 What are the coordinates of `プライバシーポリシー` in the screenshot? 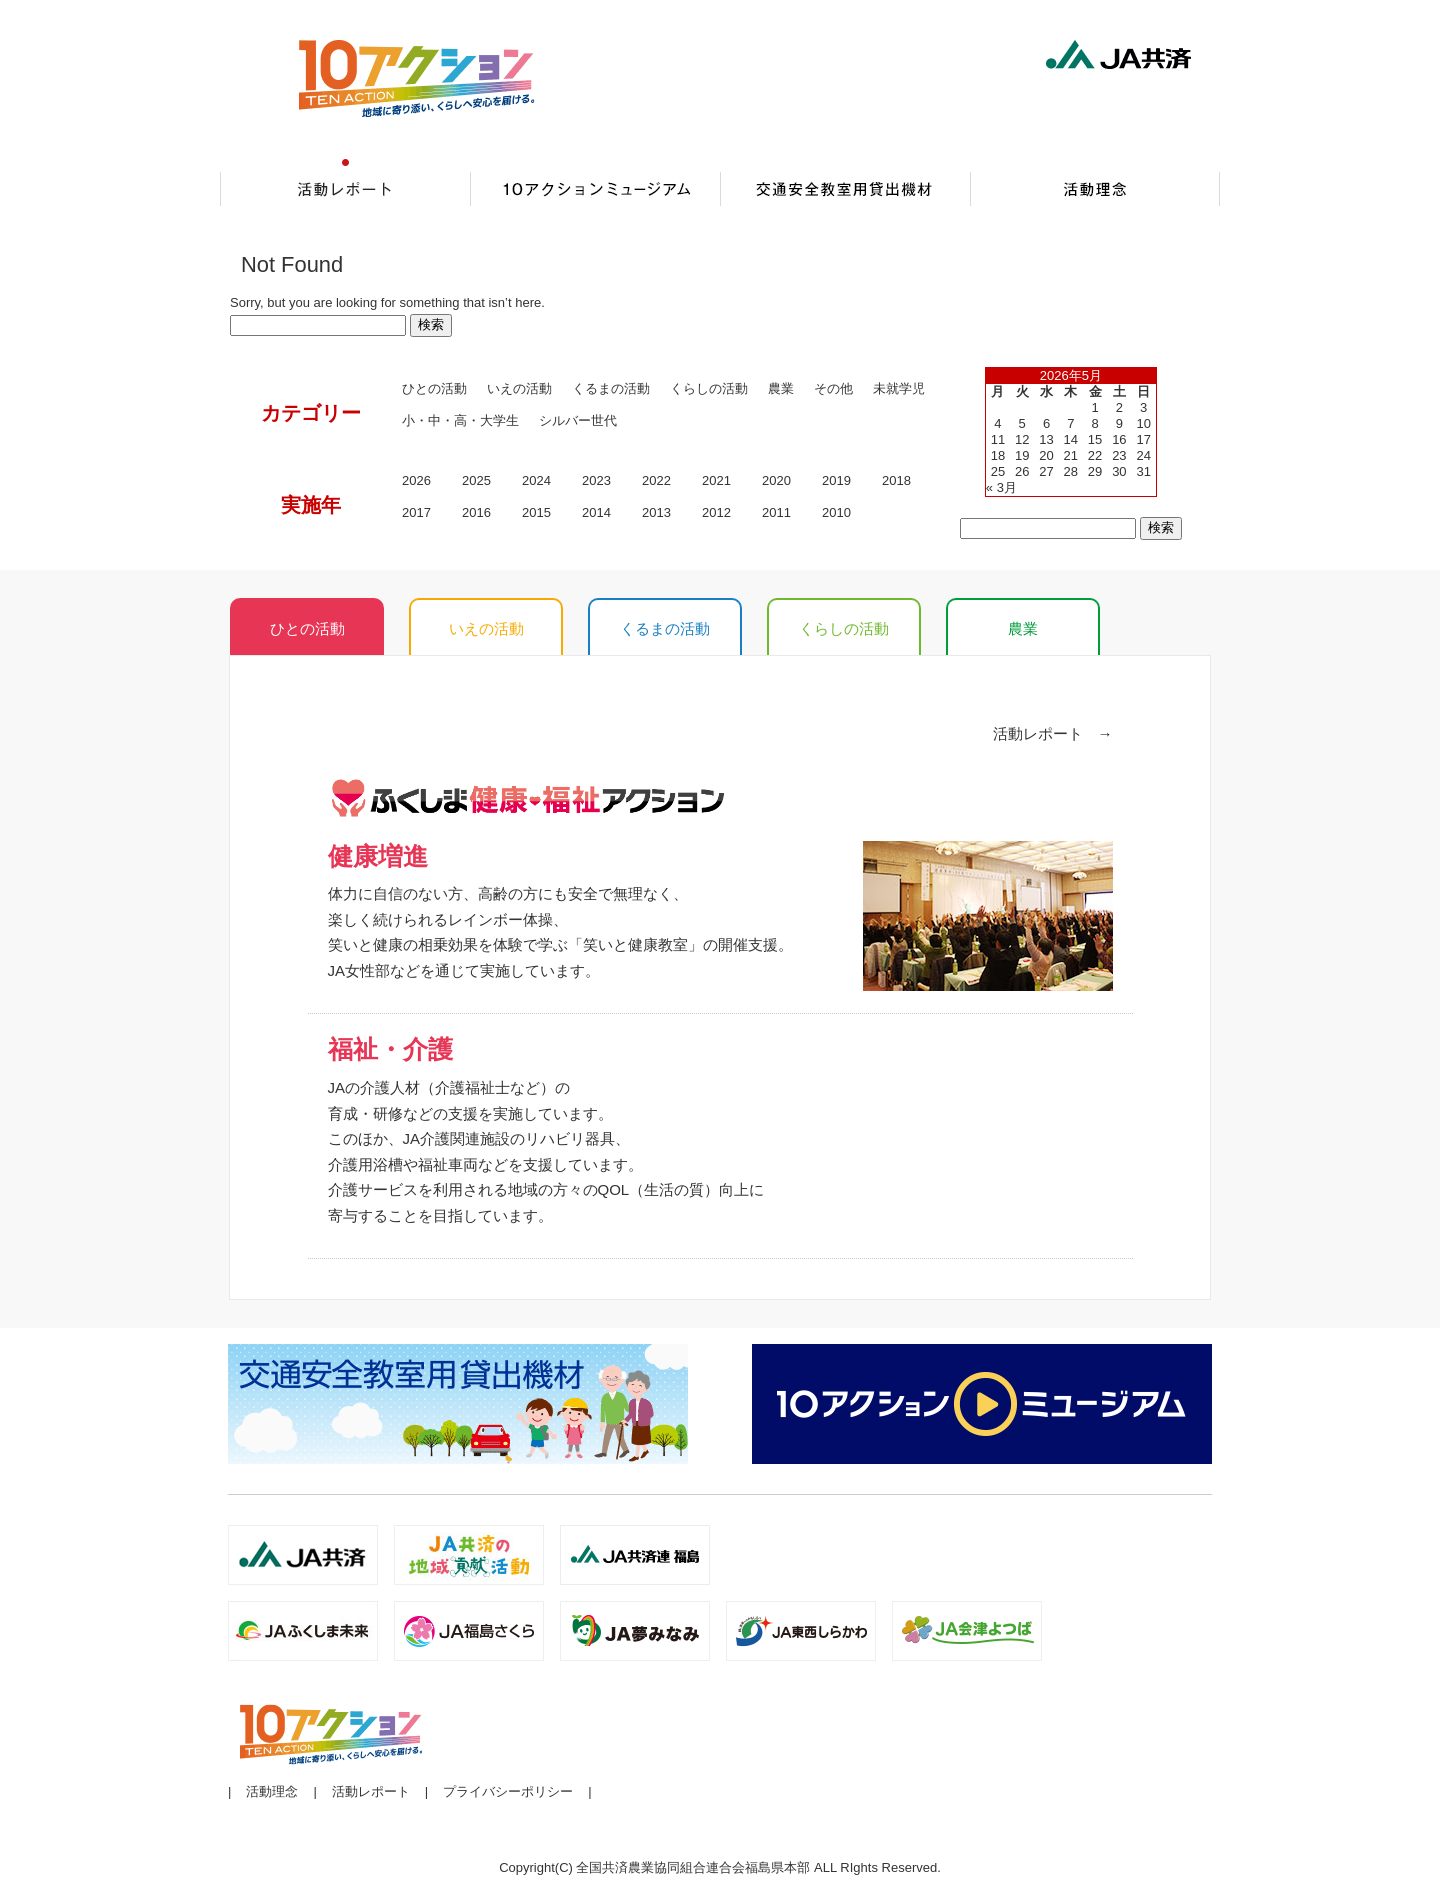 It's located at (508, 1791).